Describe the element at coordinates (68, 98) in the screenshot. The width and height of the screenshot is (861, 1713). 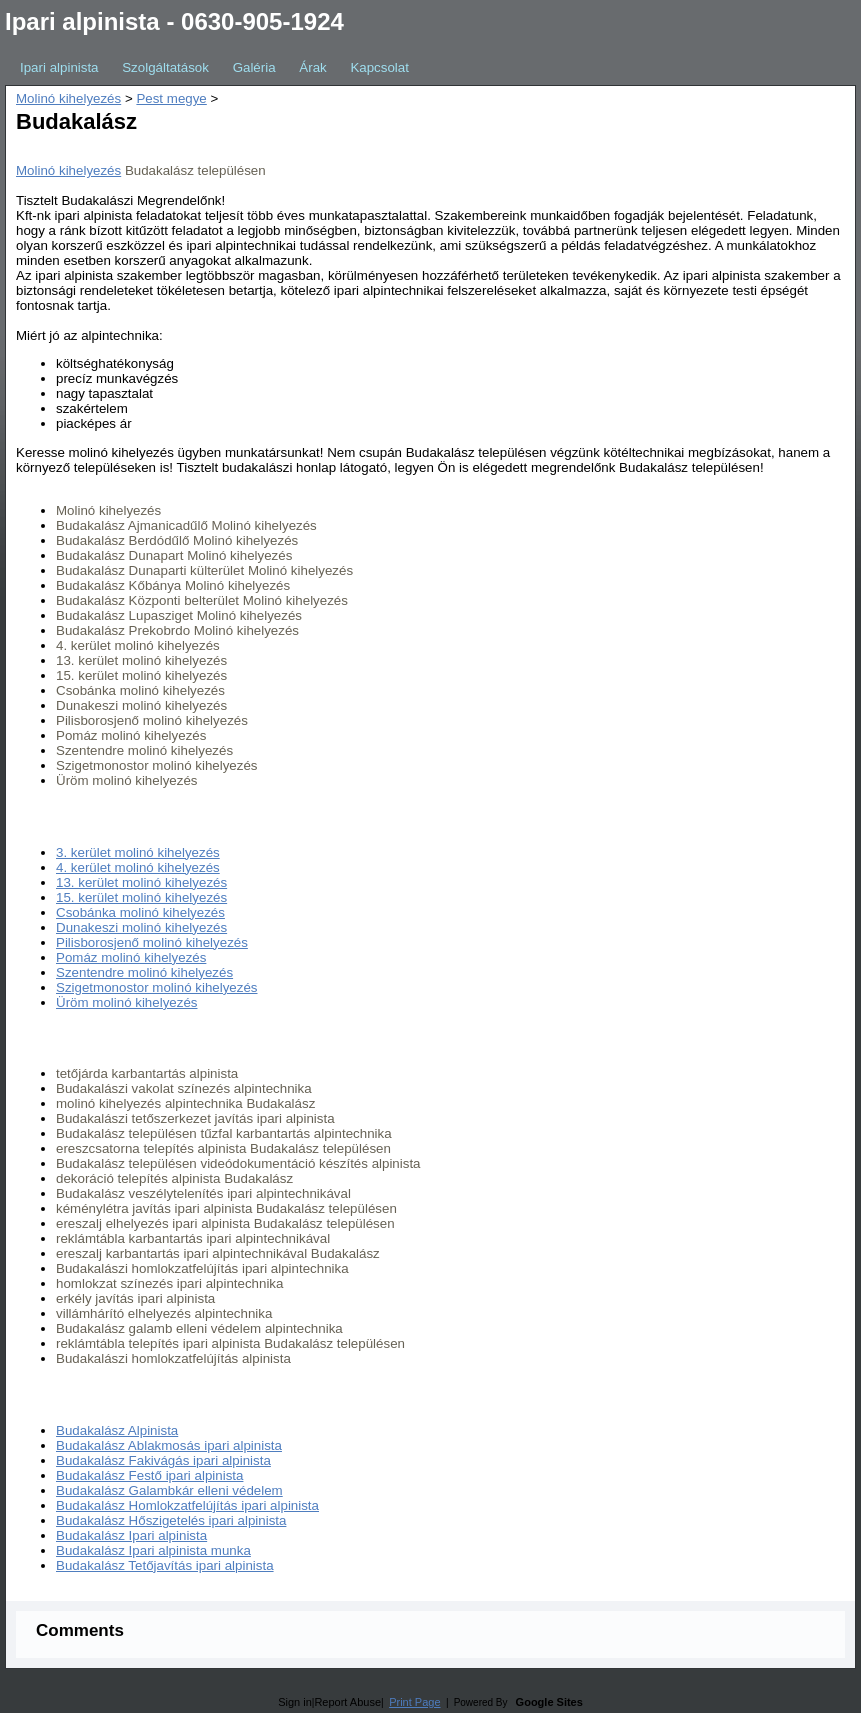
I see `Molinó kihelyezés` at that location.